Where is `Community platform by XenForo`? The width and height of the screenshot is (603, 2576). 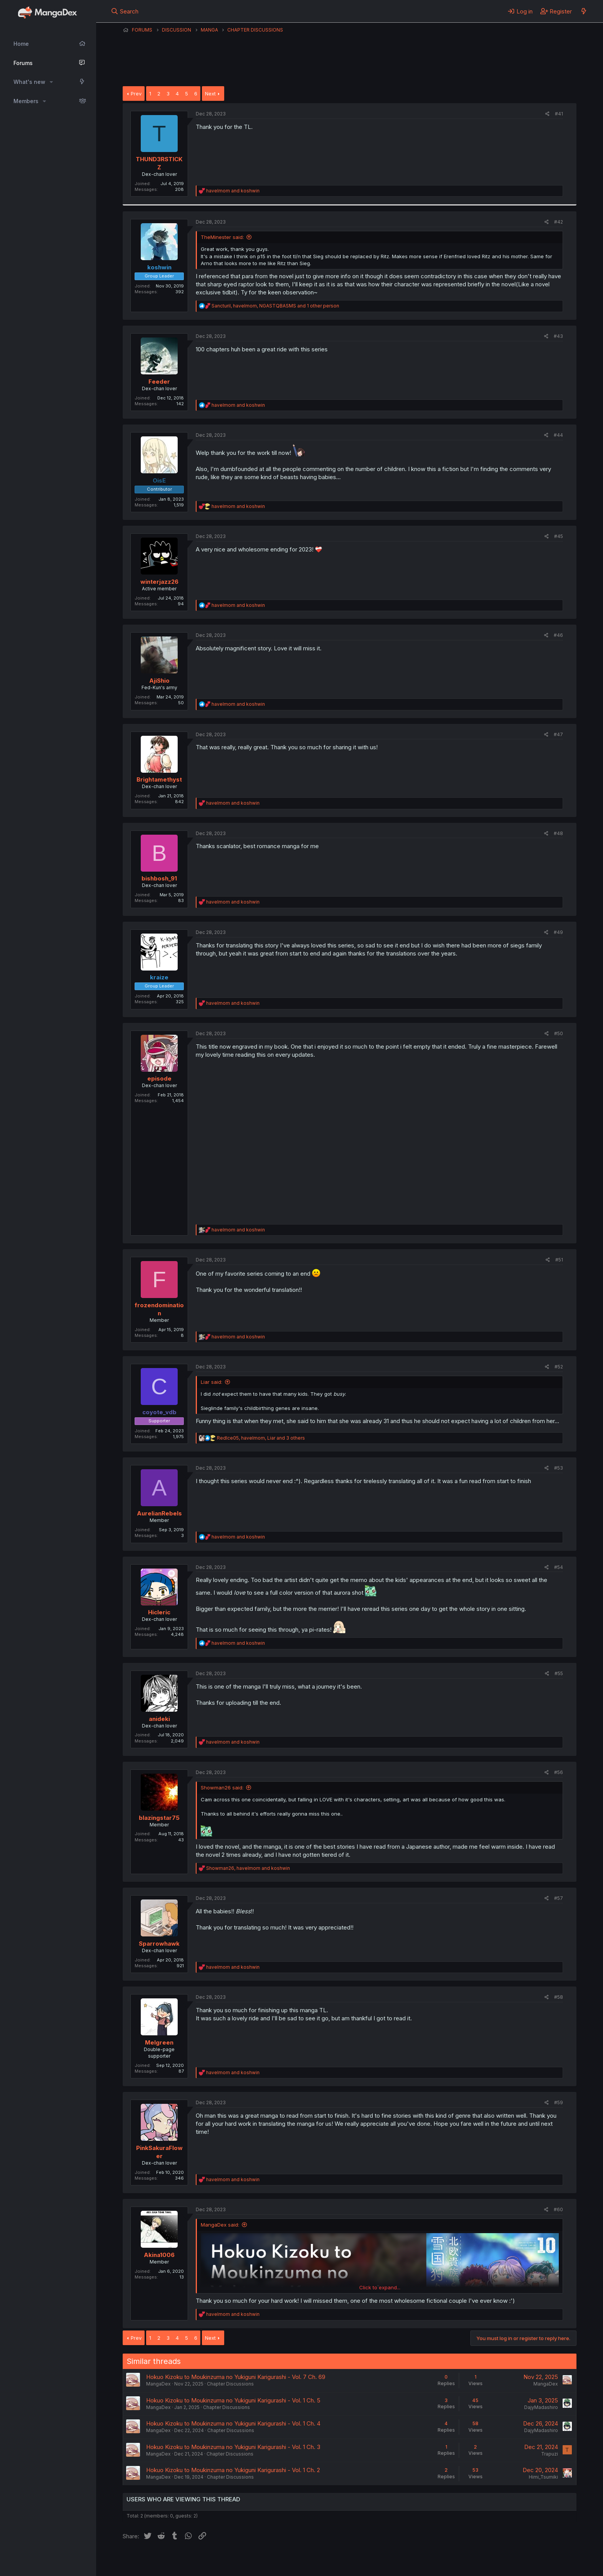 Community platform by XenForo is located at coordinates (513, 2559).